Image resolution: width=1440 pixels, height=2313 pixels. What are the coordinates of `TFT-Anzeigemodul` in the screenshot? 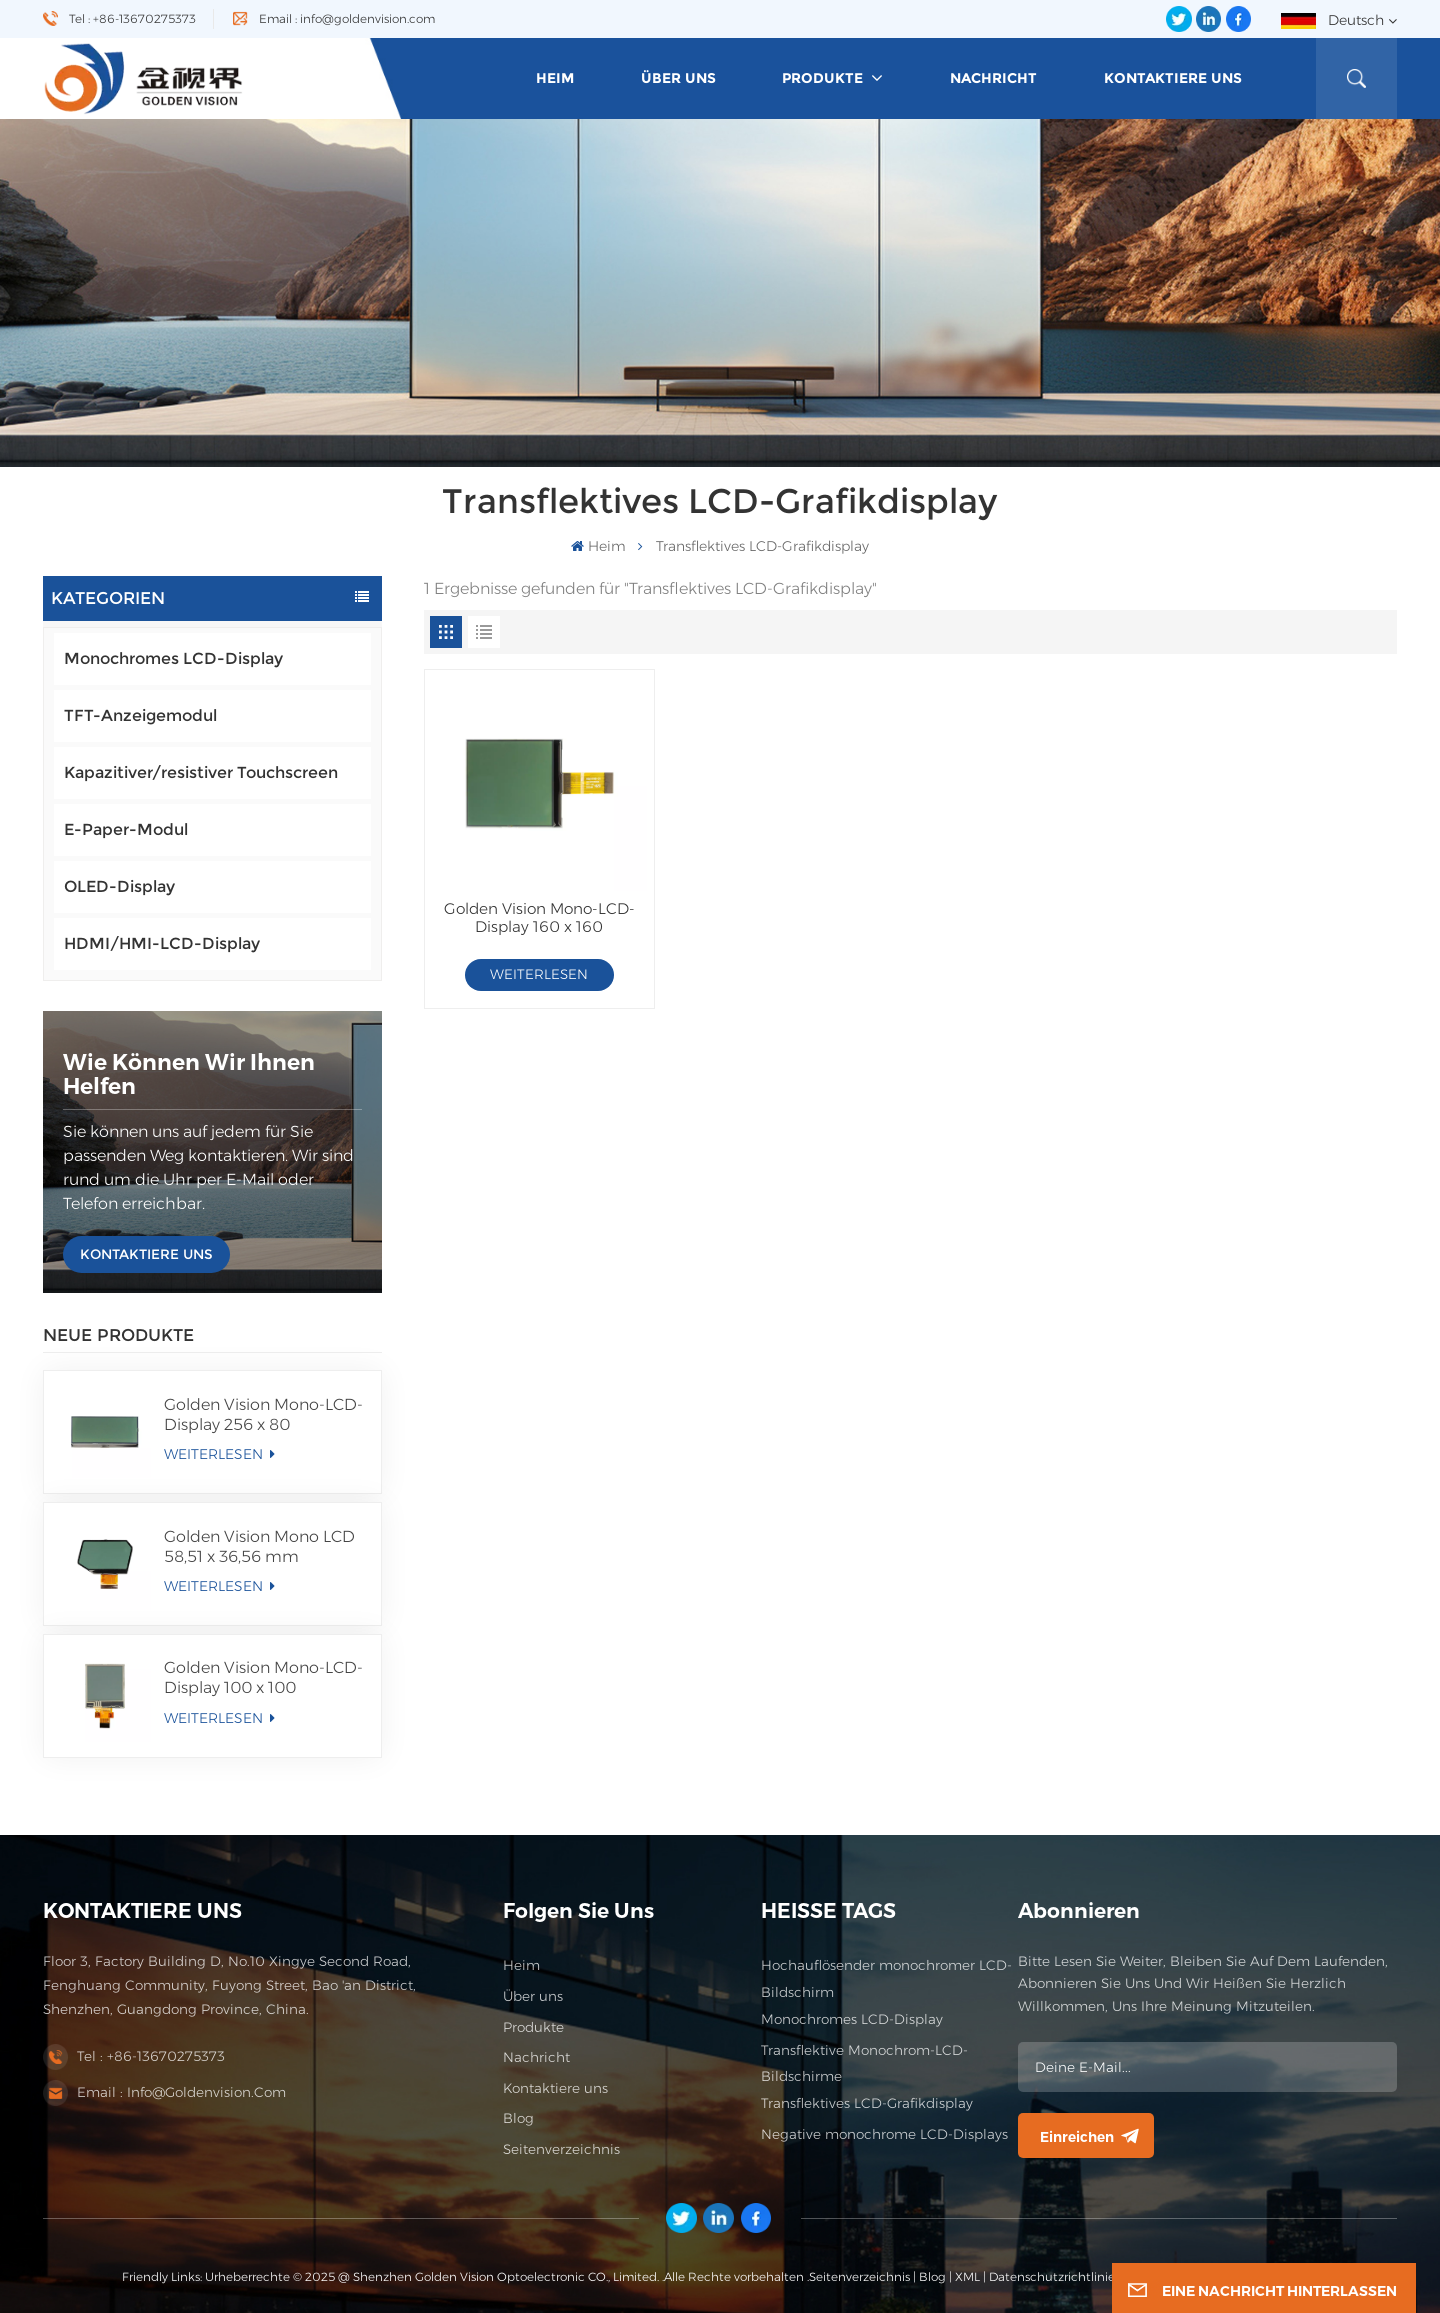 It's located at (140, 715).